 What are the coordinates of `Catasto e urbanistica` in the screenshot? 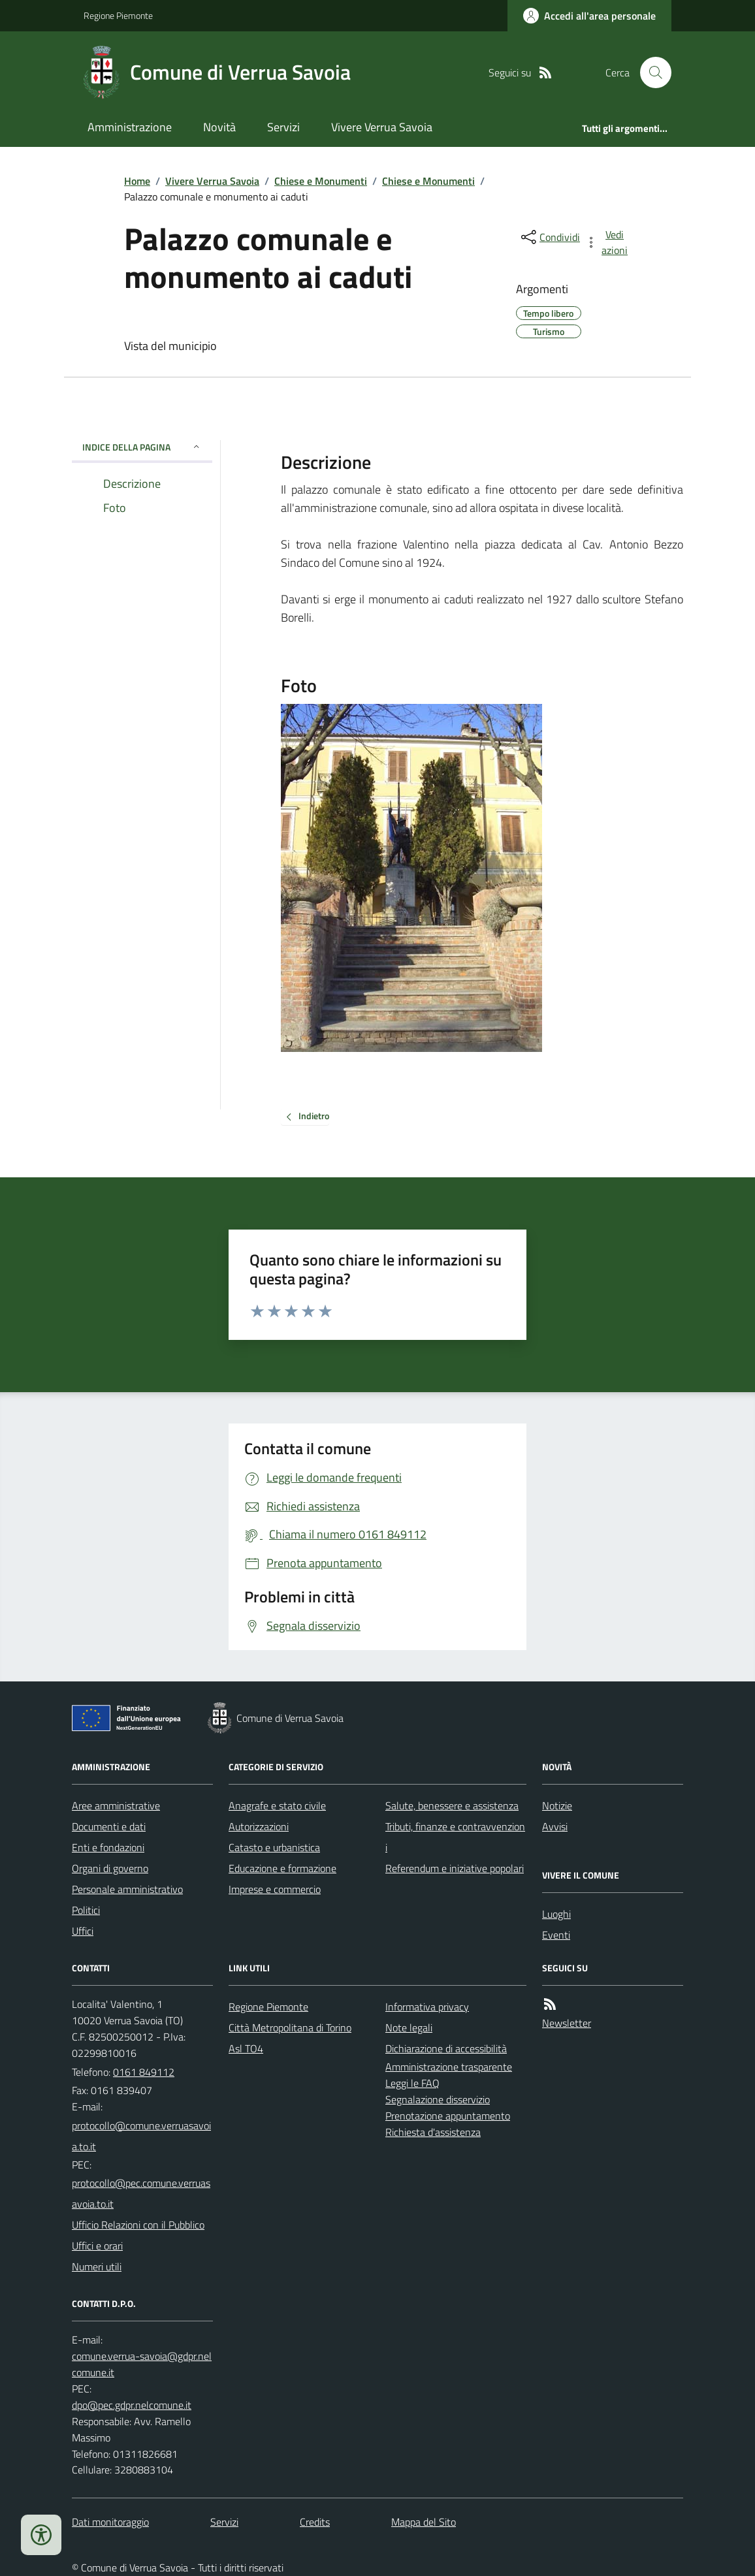 It's located at (274, 1847).